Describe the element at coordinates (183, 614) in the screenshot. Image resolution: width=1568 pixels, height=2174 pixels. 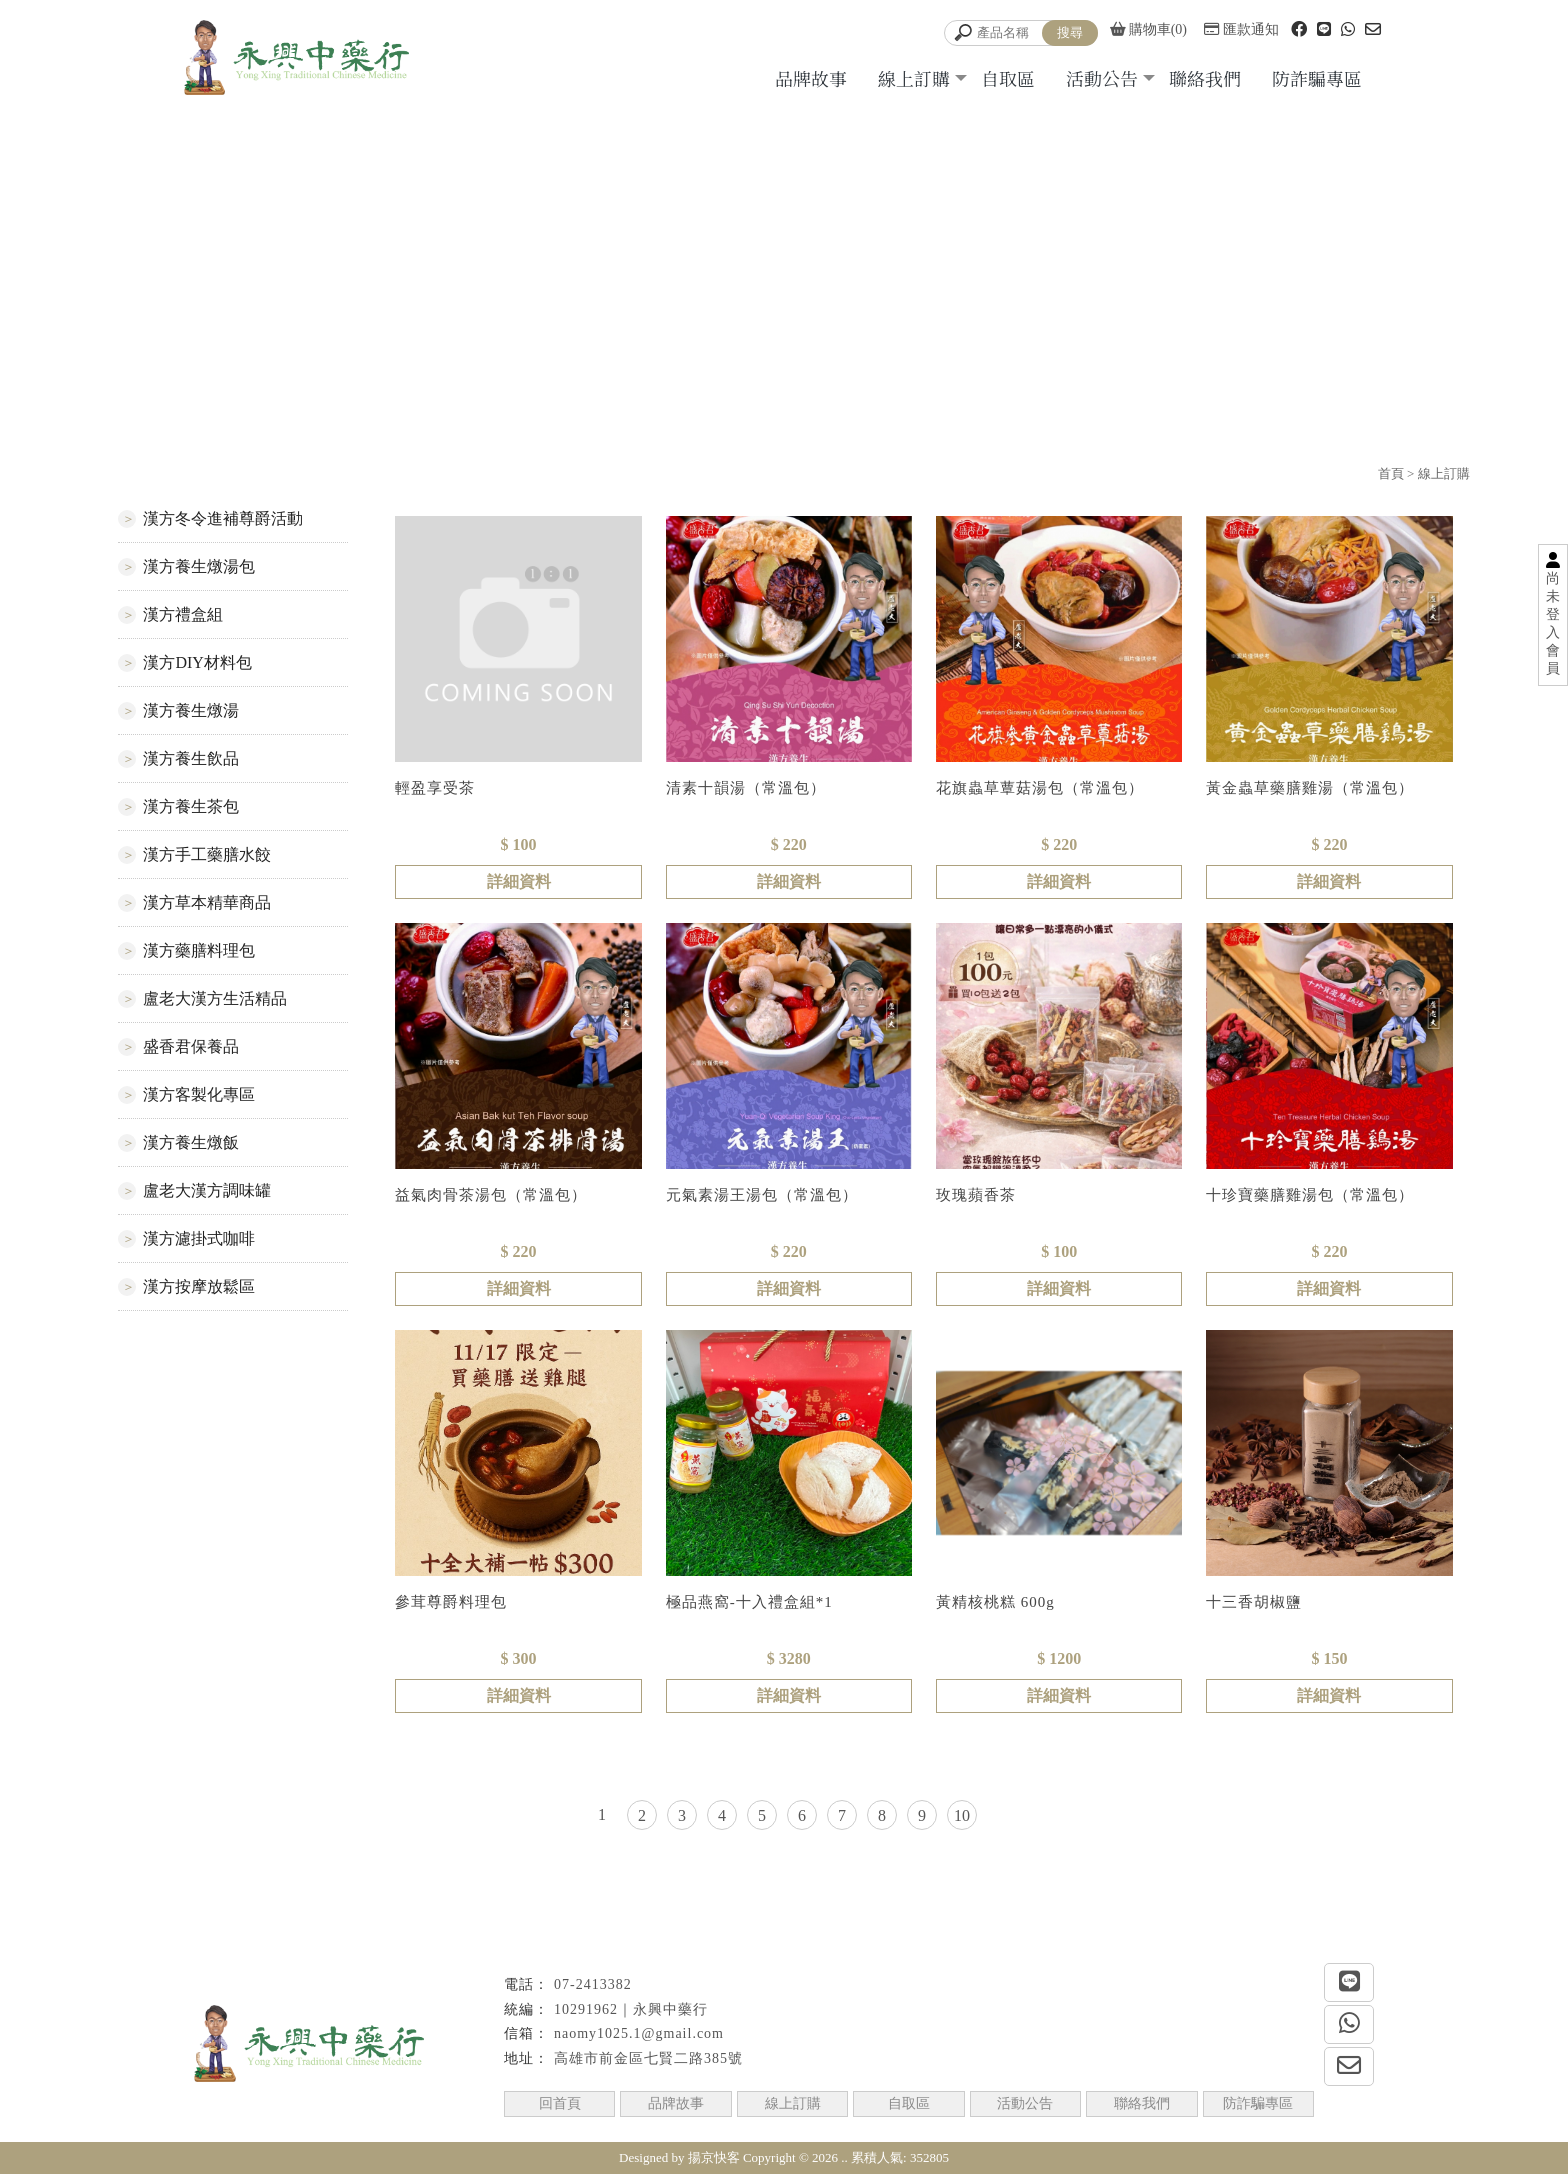
I see `漢方禮盒組` at that location.